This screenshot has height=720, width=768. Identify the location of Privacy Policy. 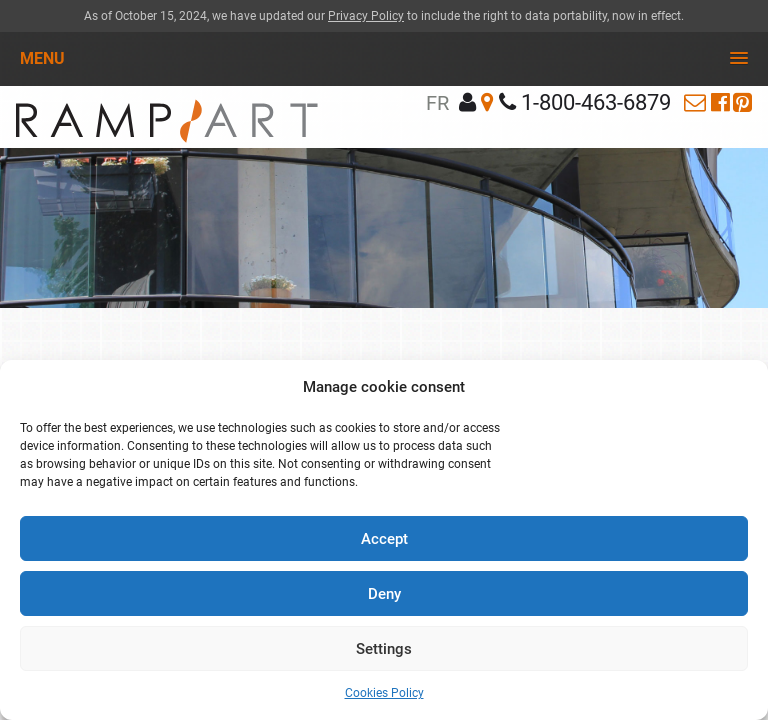
(366, 16).